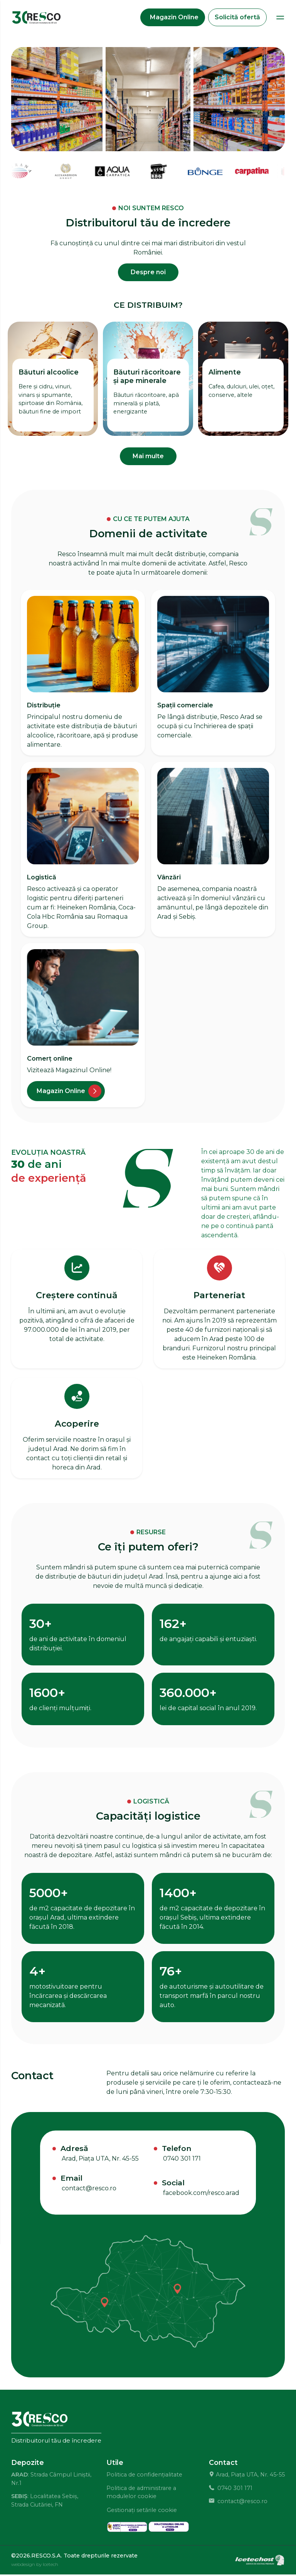 The width and height of the screenshot is (296, 2576). I want to click on Despre noi, so click(148, 273).